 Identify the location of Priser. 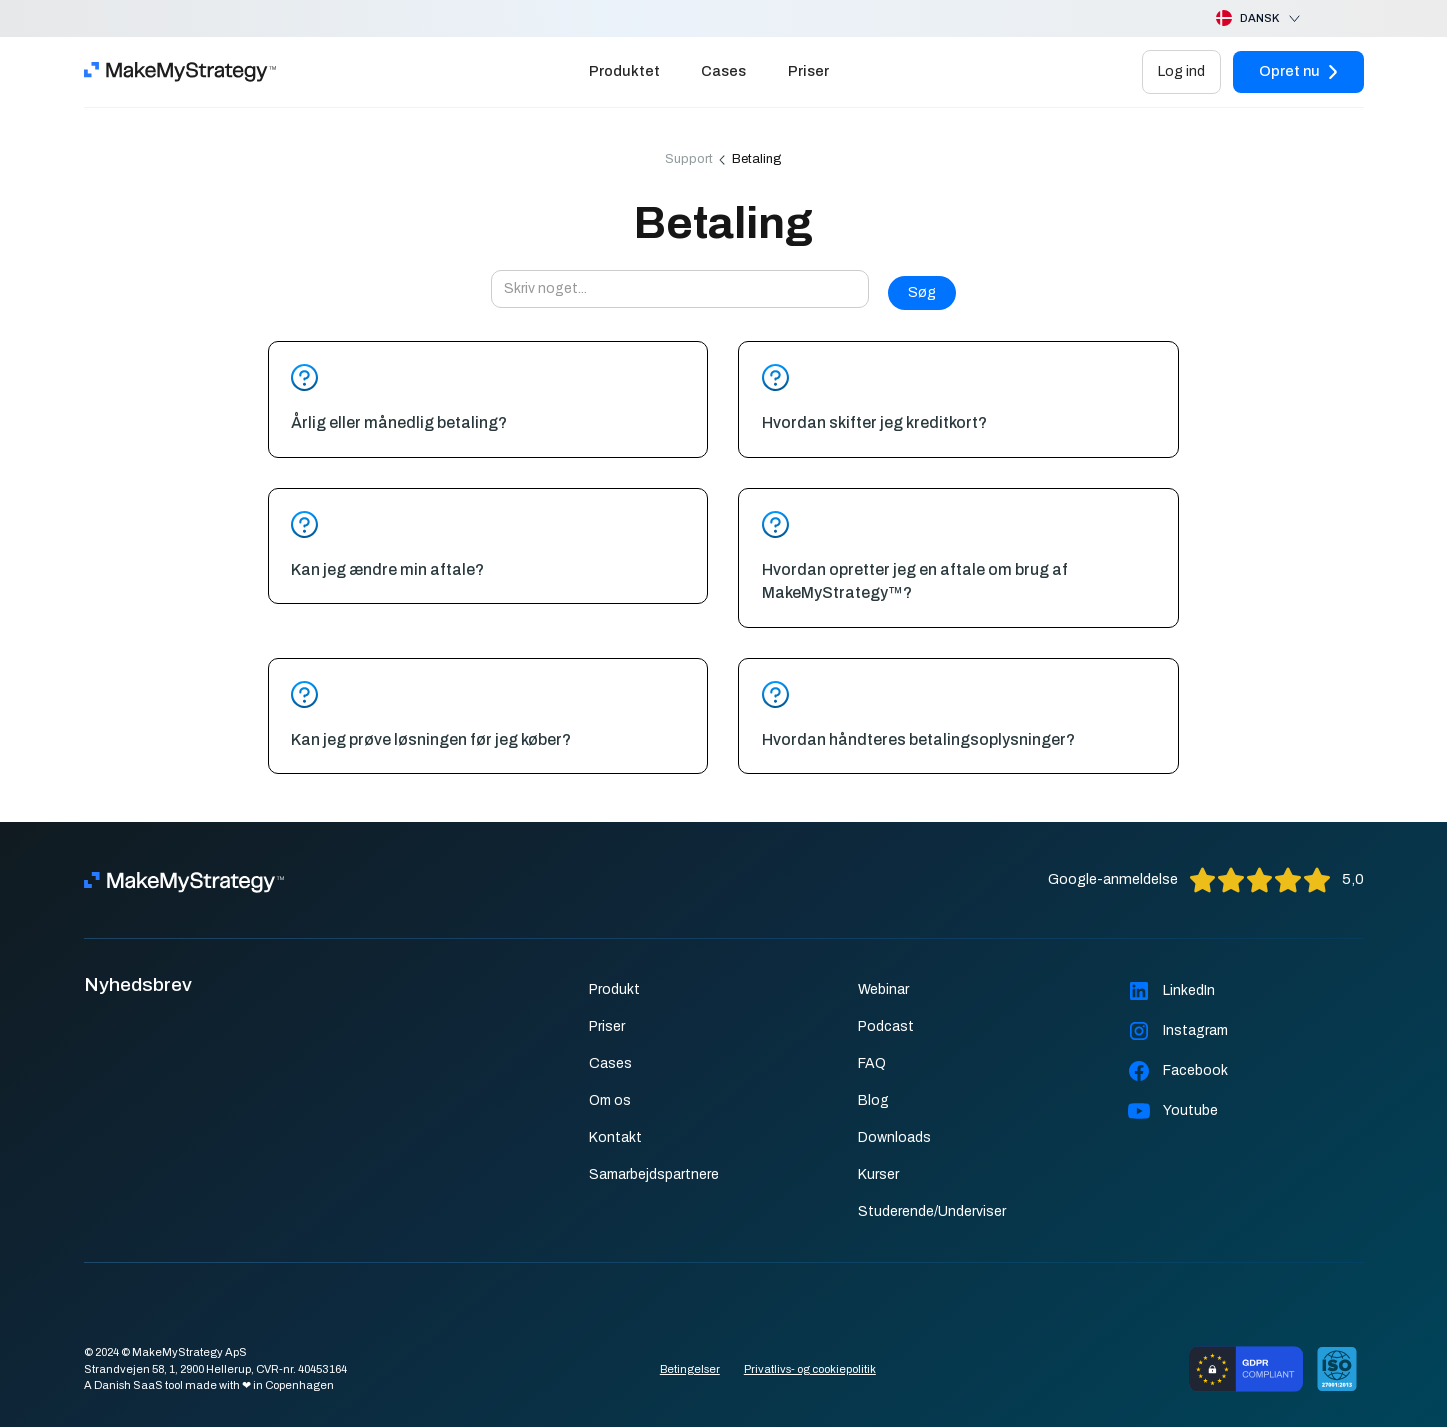
(808, 71).